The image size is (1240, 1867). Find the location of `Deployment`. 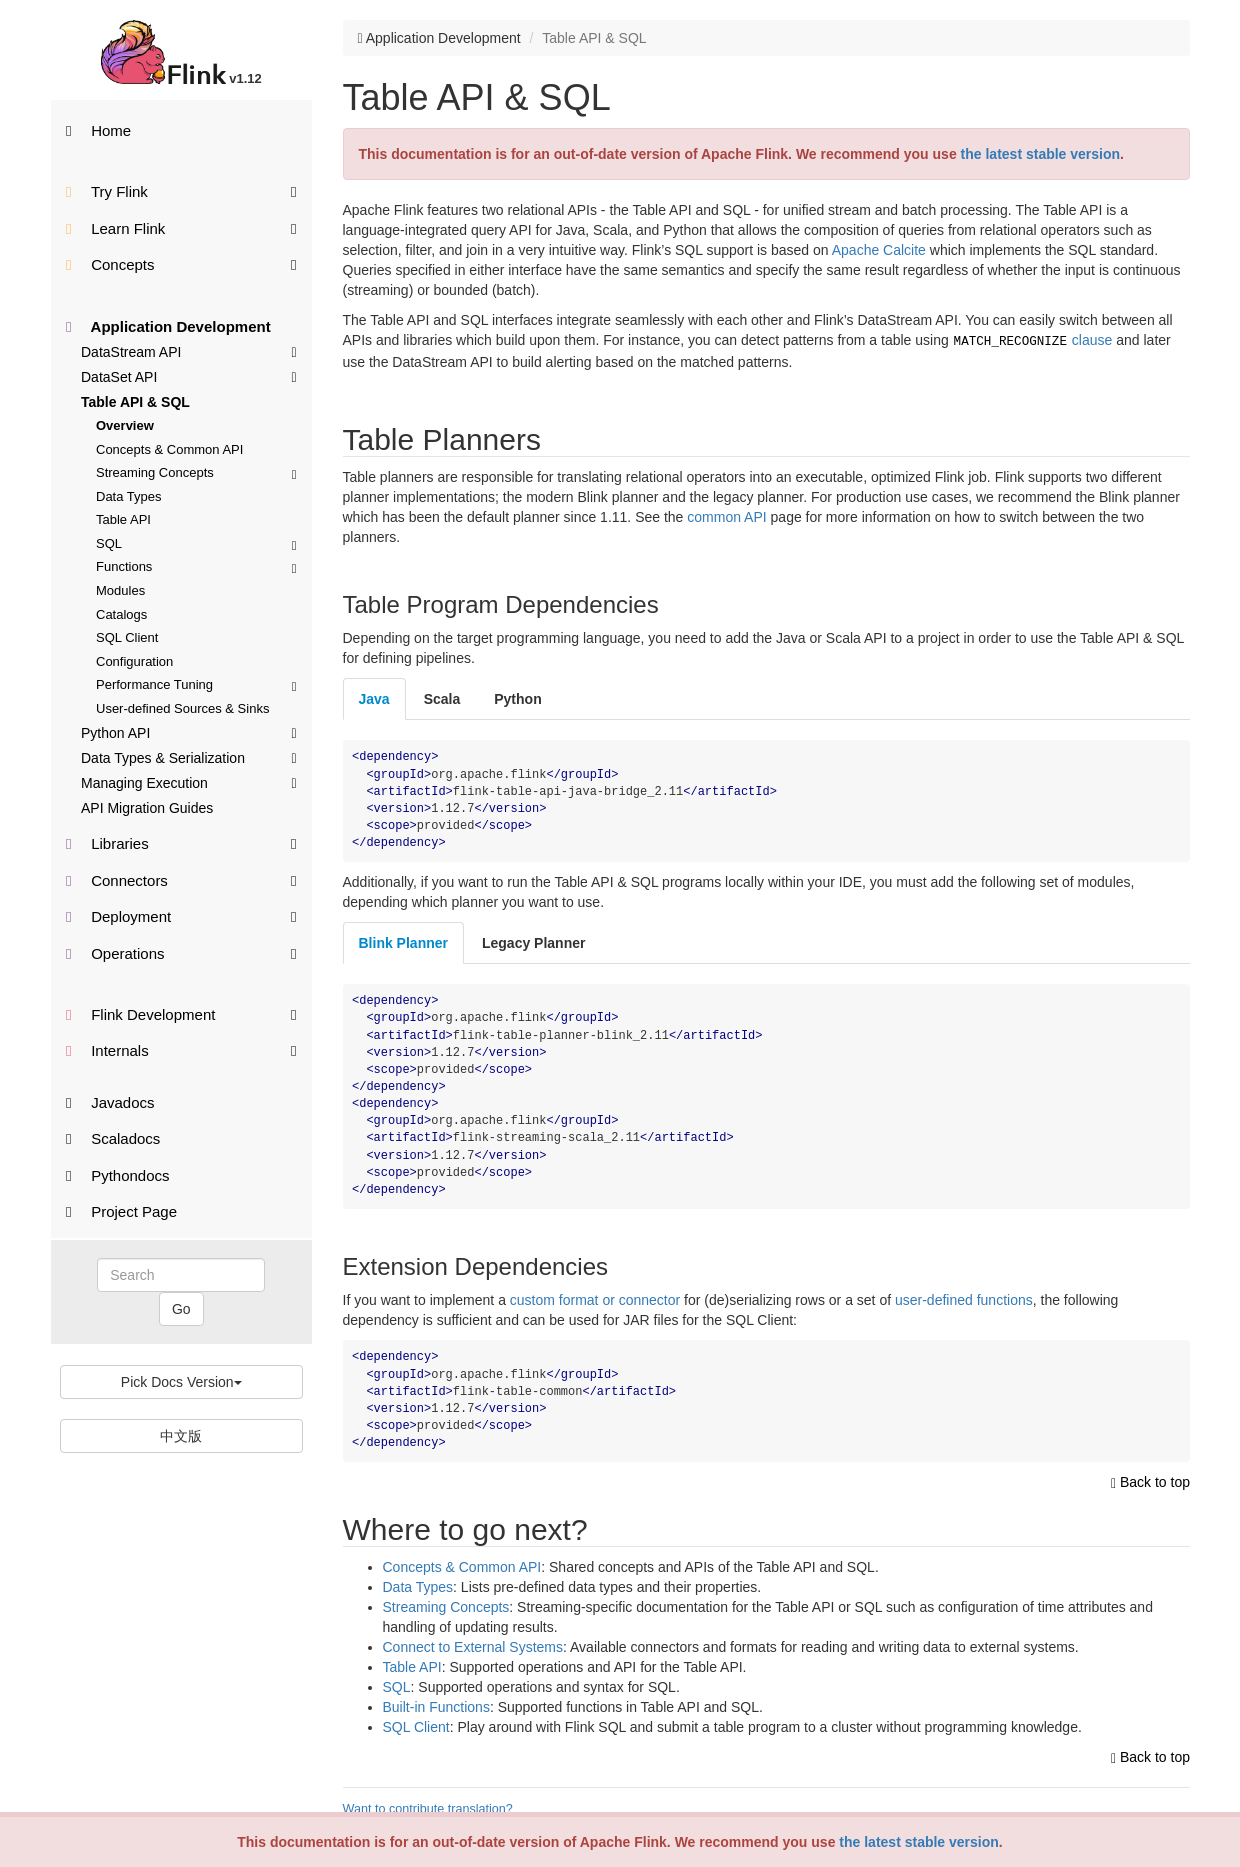

Deployment is located at coordinates (181, 915).